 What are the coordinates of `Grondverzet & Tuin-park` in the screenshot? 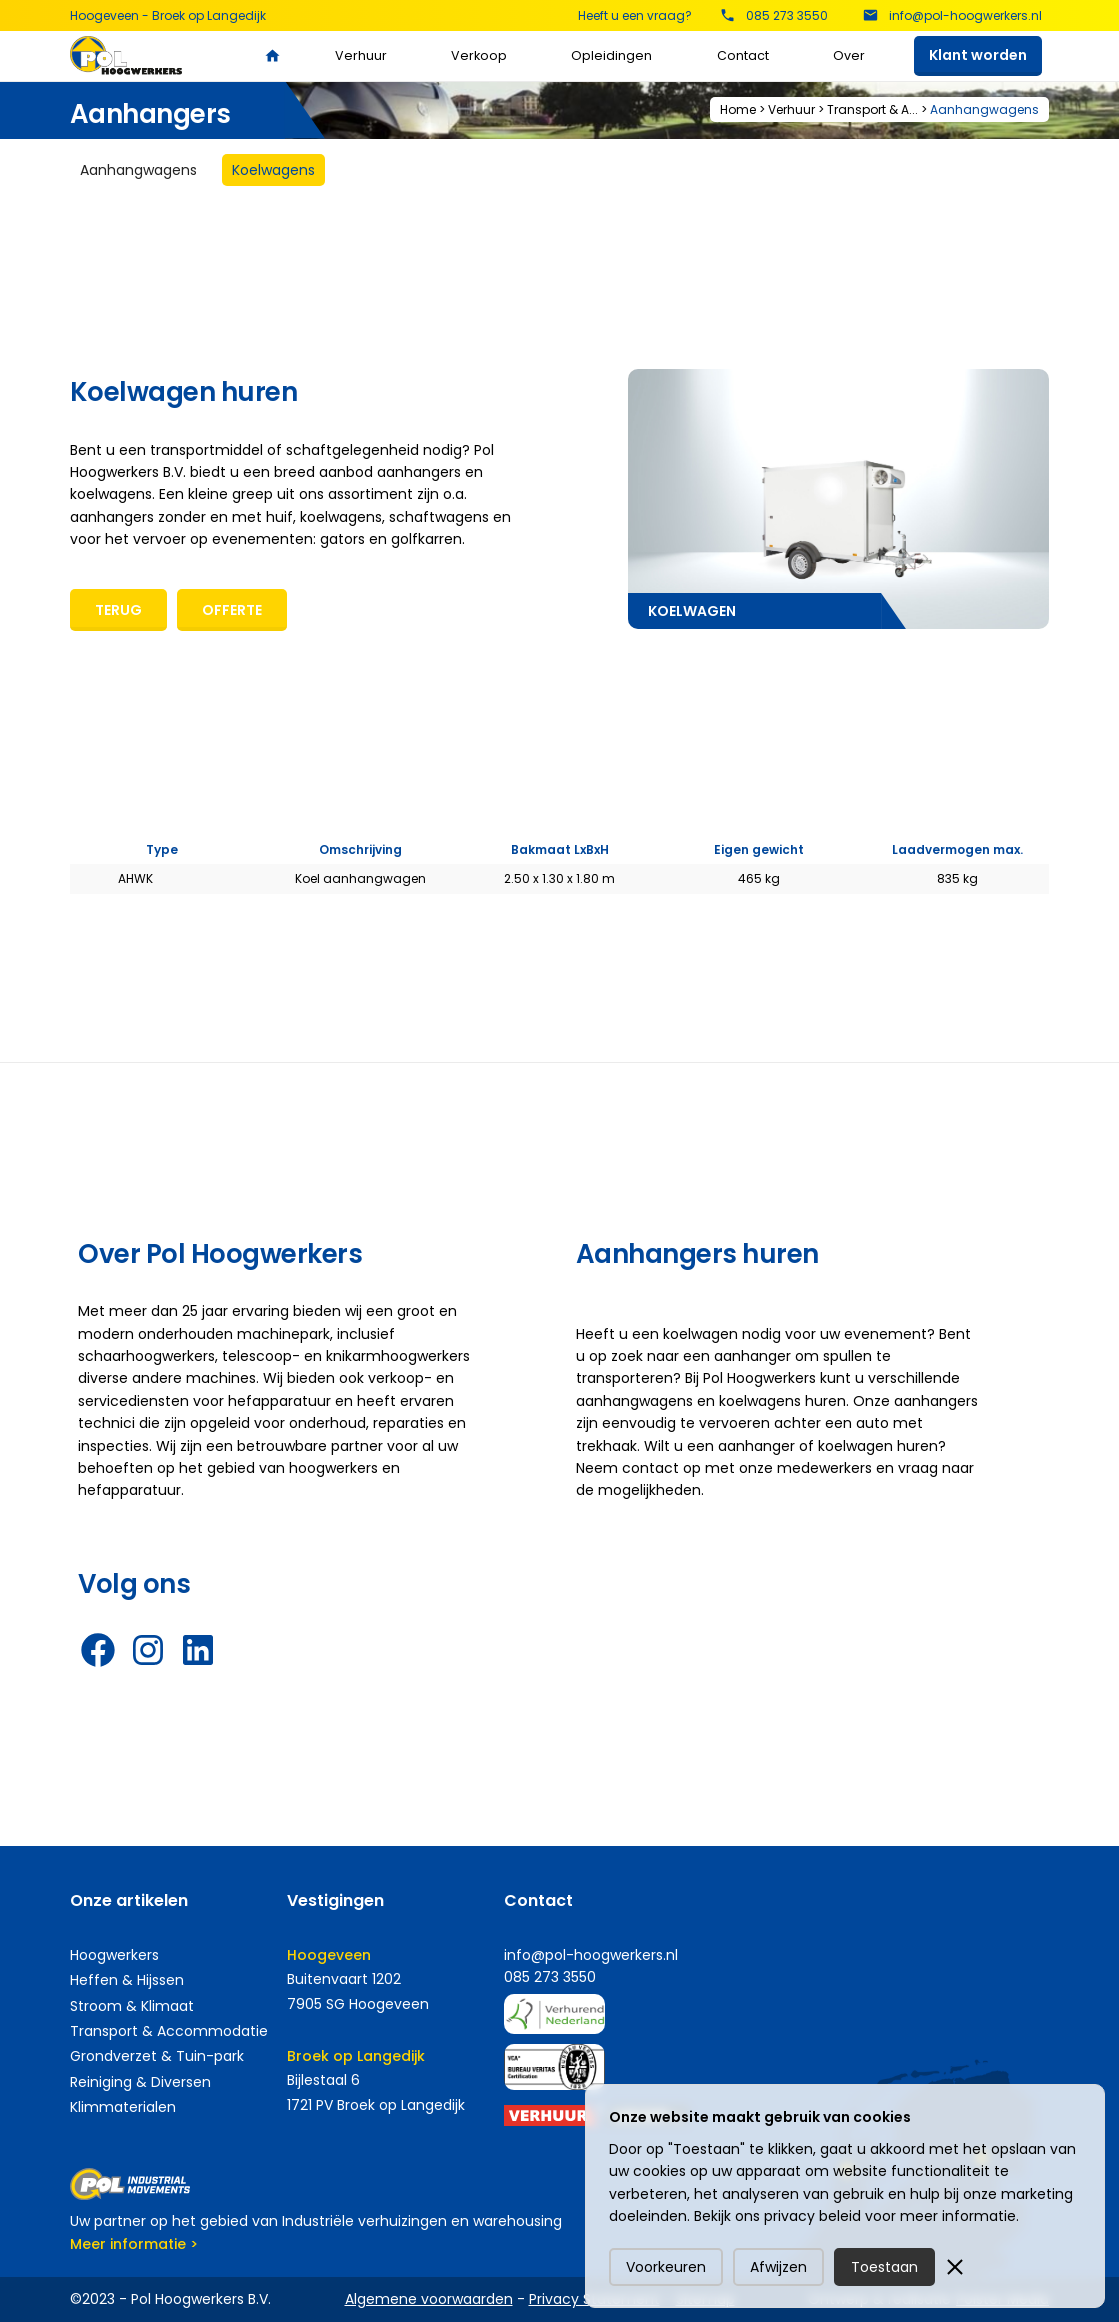 It's located at (157, 2056).